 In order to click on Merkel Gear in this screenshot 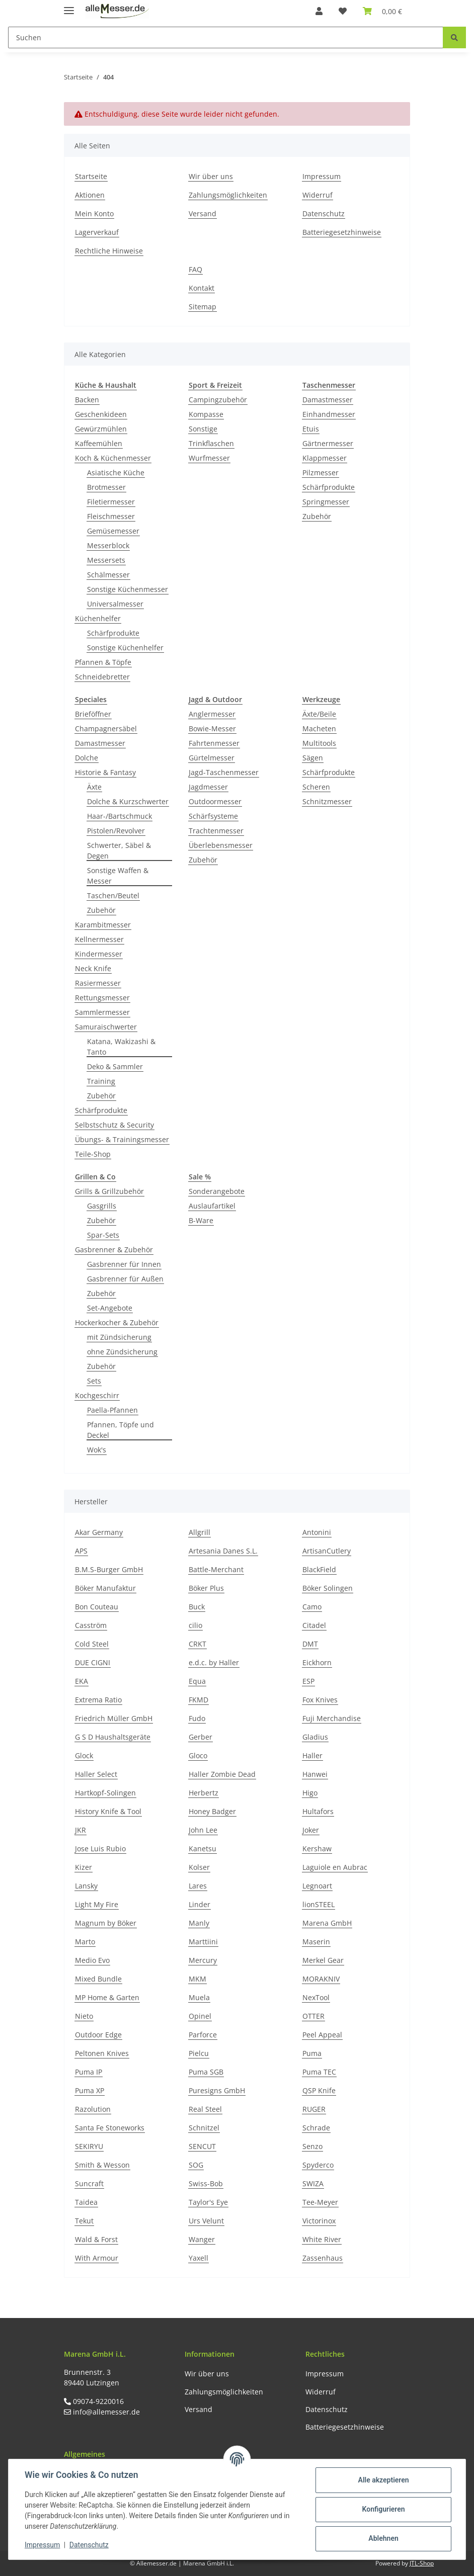, I will do `click(323, 1960)`.